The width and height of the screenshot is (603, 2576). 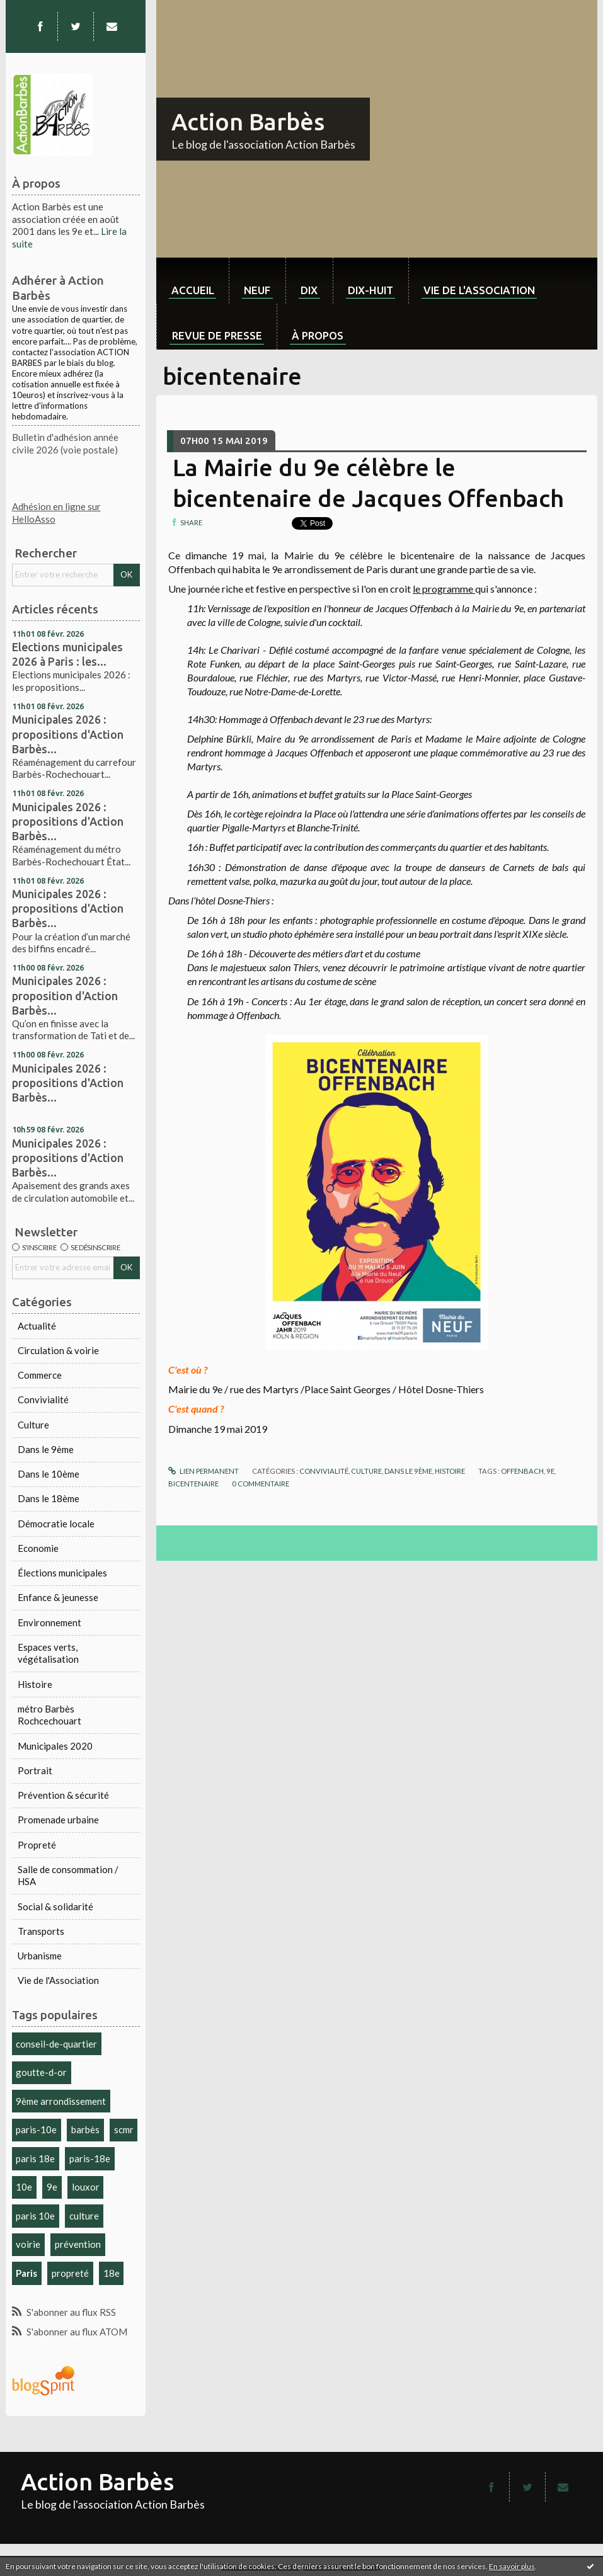 What do you see at coordinates (55, 1906) in the screenshot?
I see `Social & solidarité` at bounding box center [55, 1906].